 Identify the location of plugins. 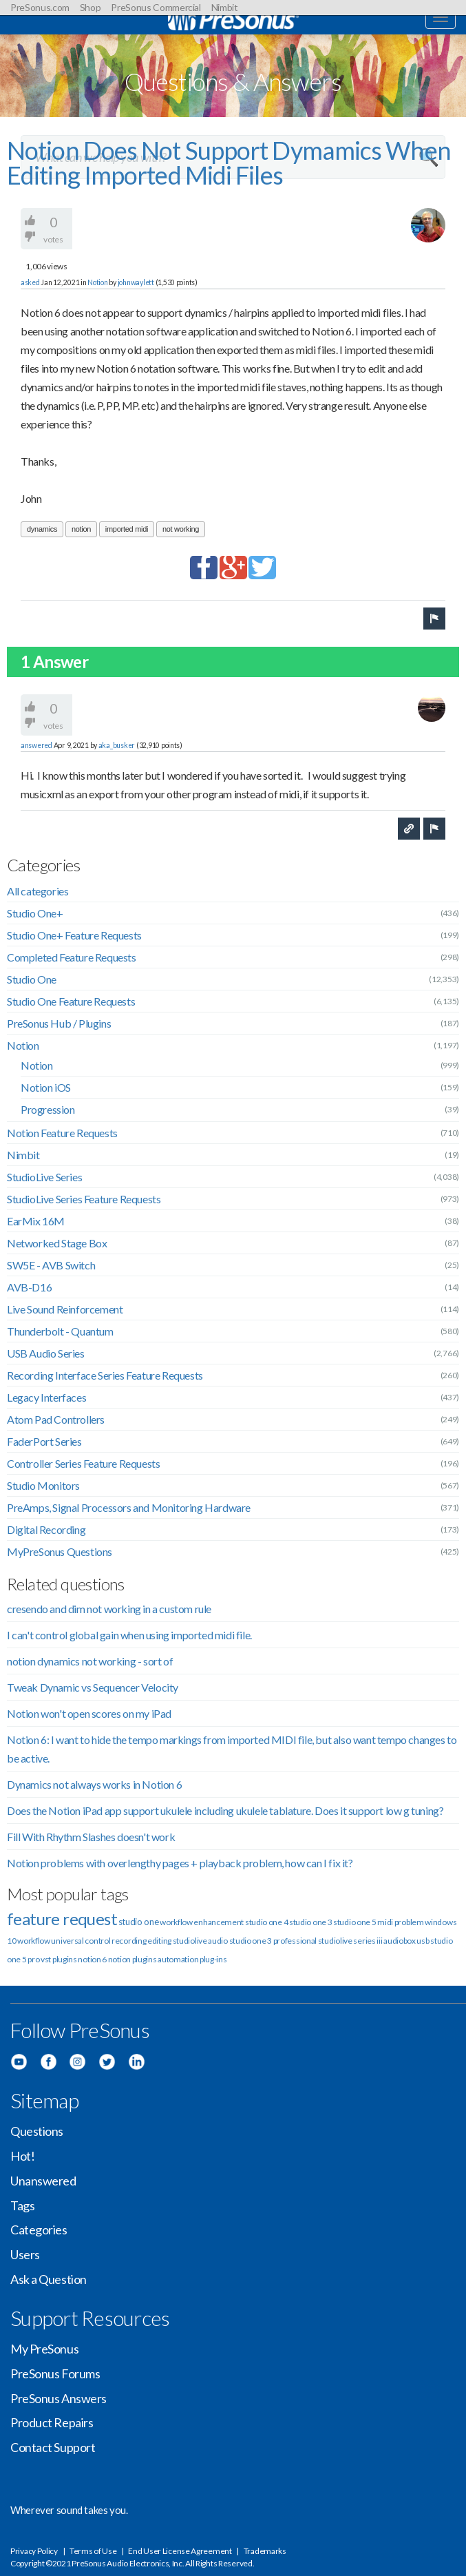
(144, 1959).